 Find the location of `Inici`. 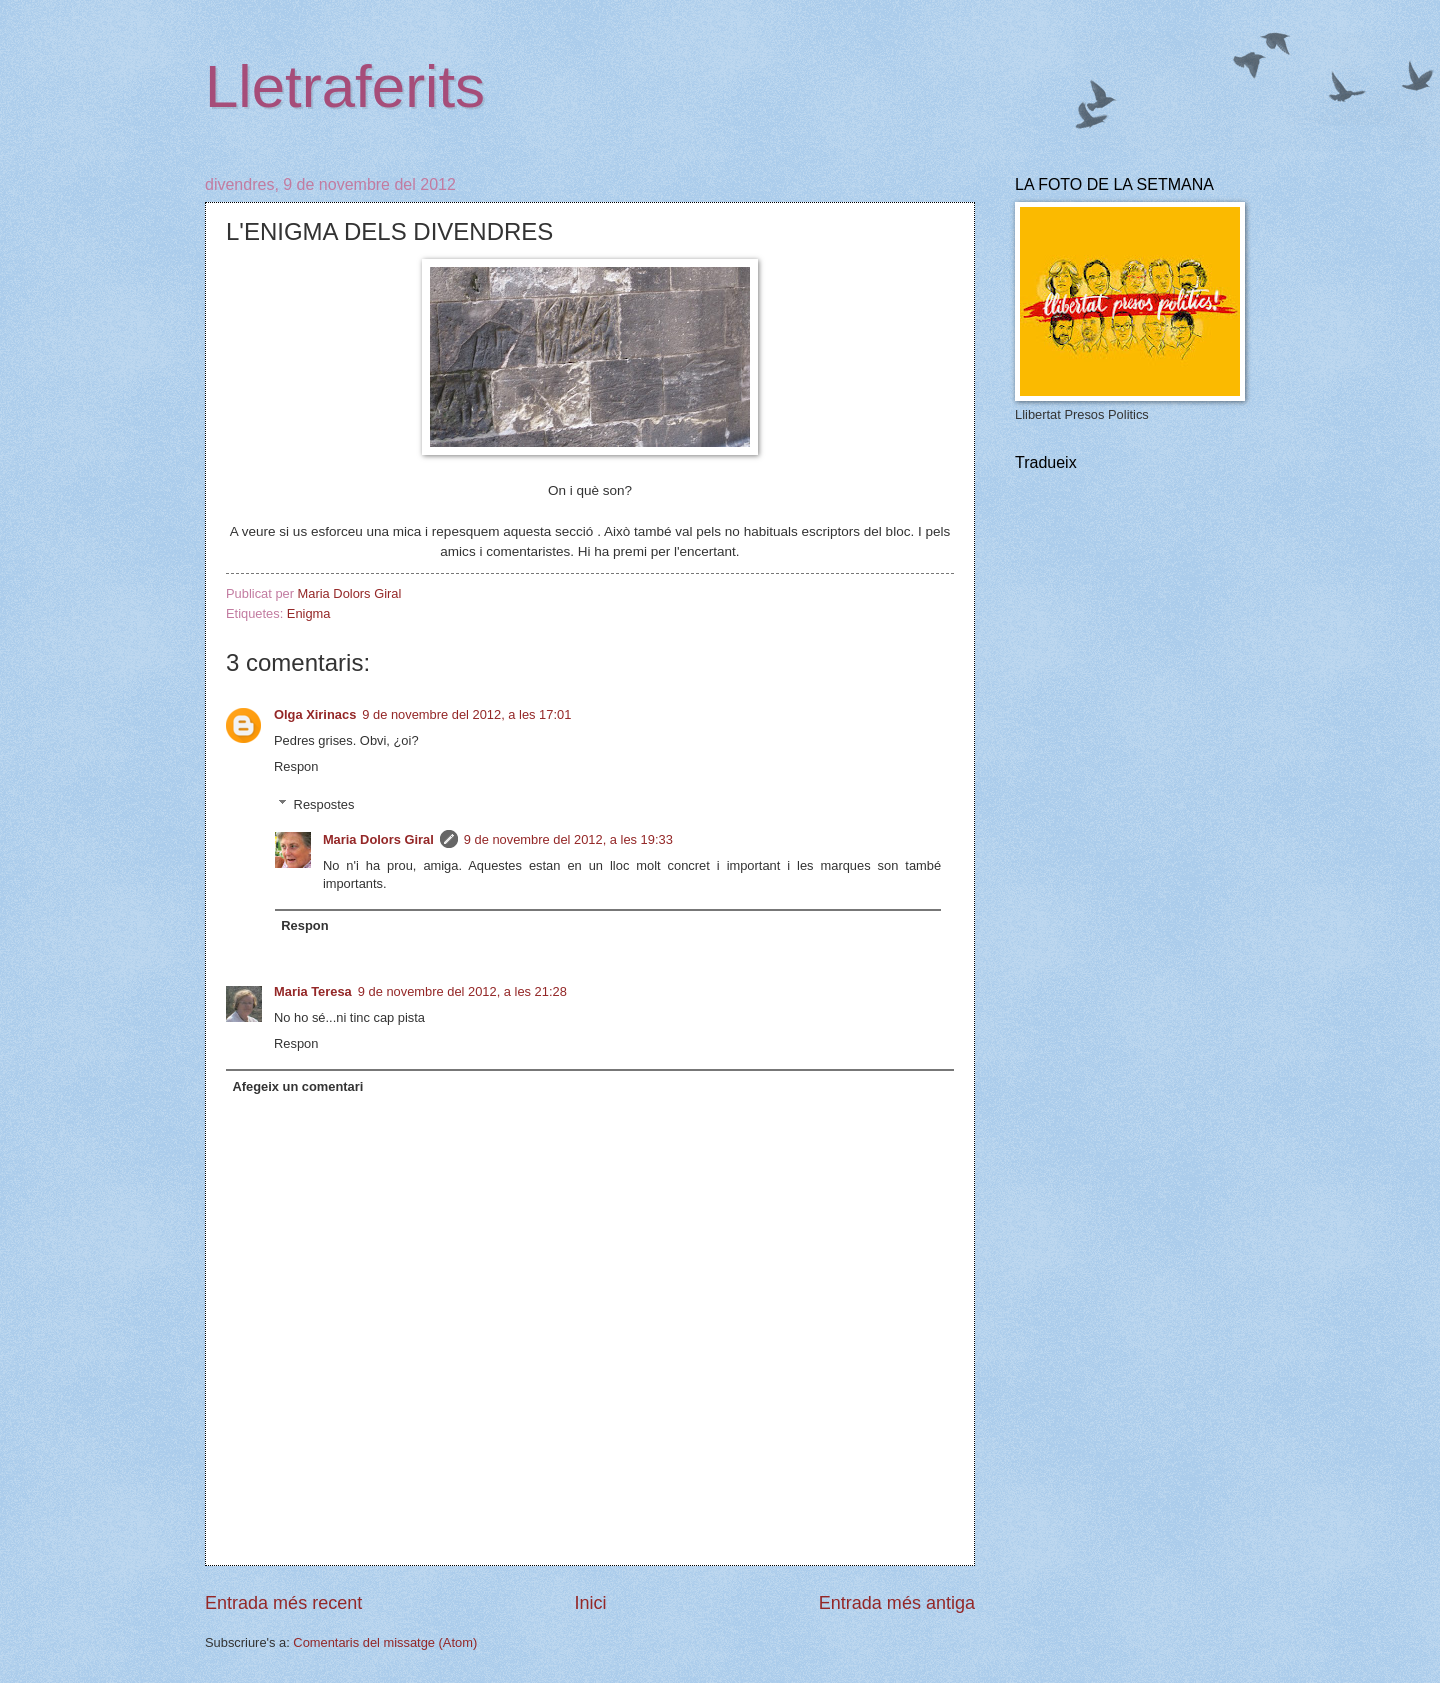

Inici is located at coordinates (590, 1603).